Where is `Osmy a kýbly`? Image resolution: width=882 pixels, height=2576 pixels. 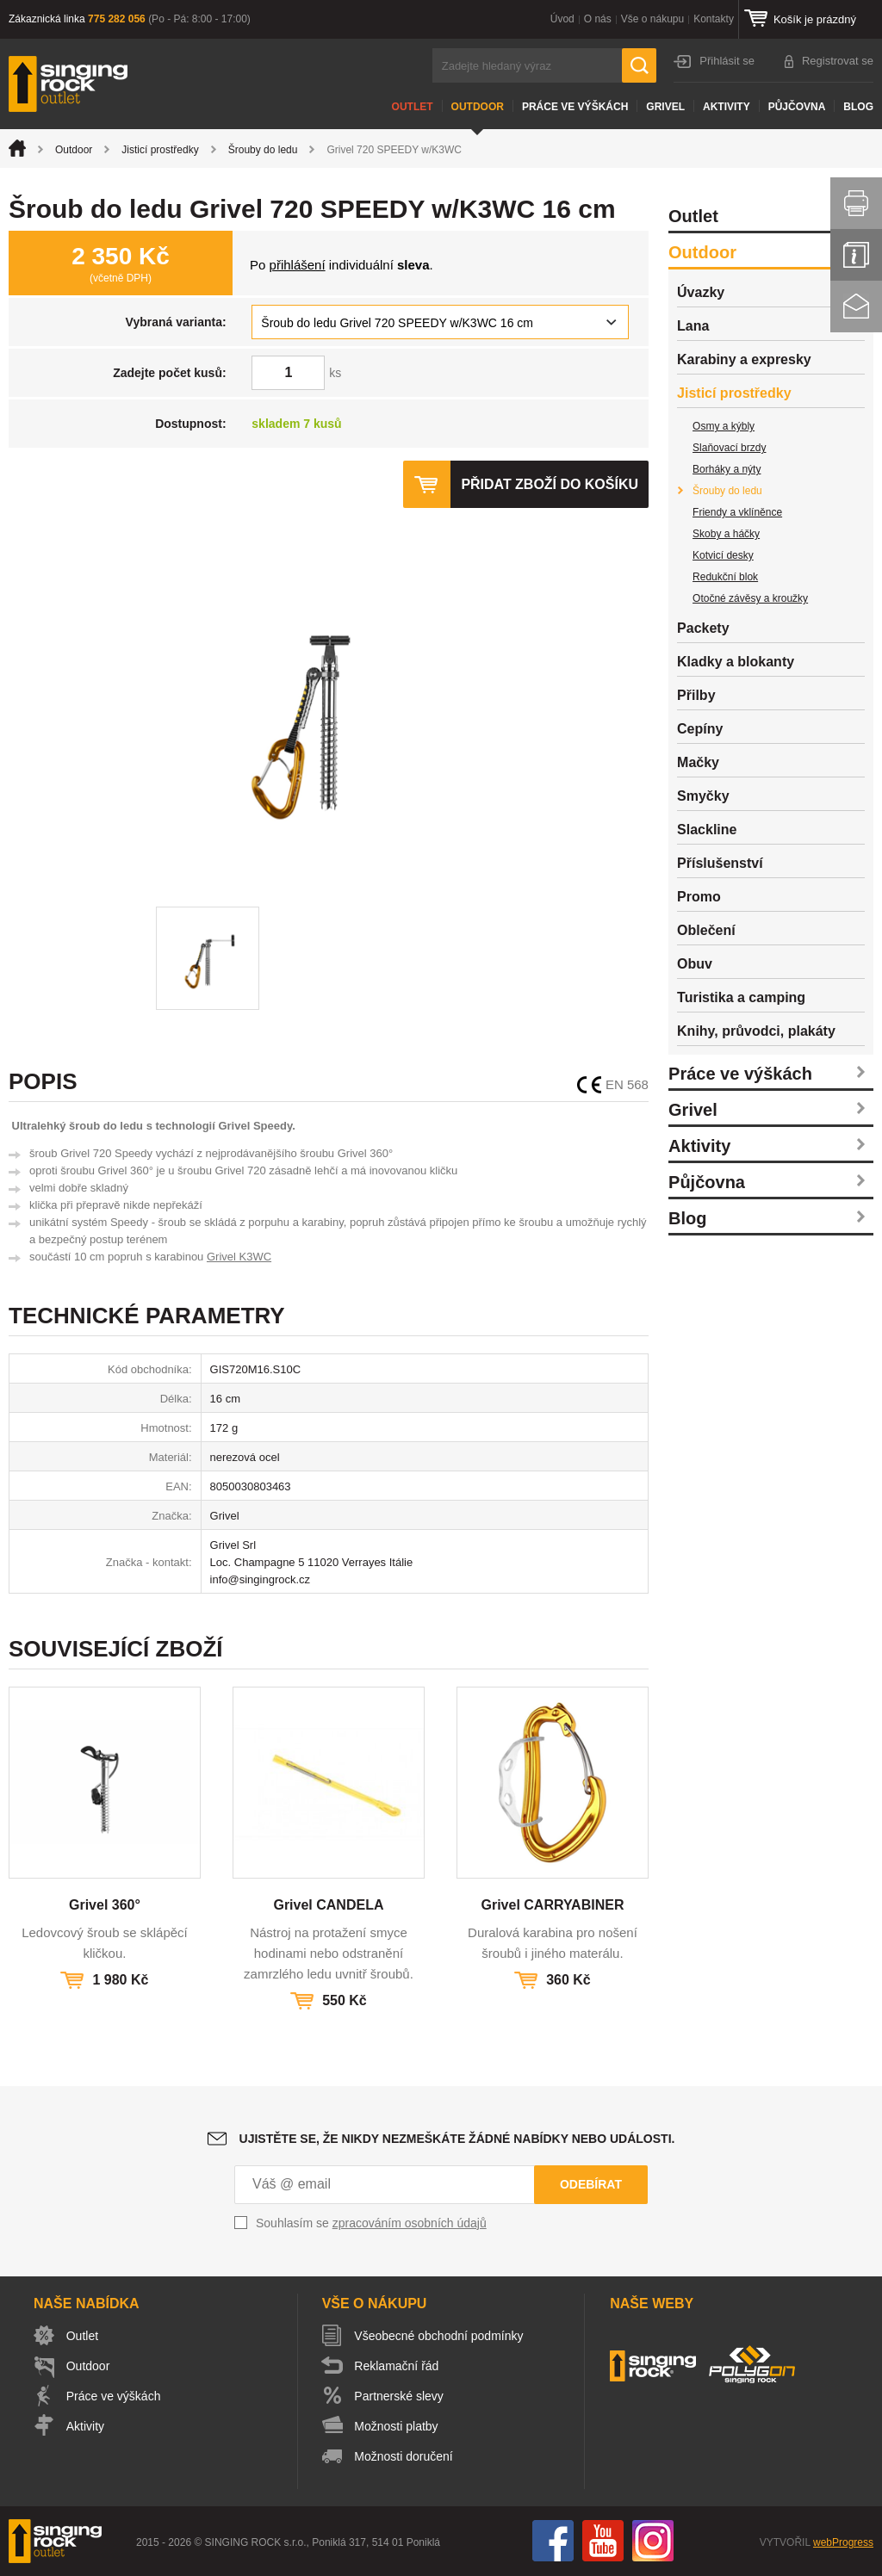
Osmy a kýbly is located at coordinates (724, 426).